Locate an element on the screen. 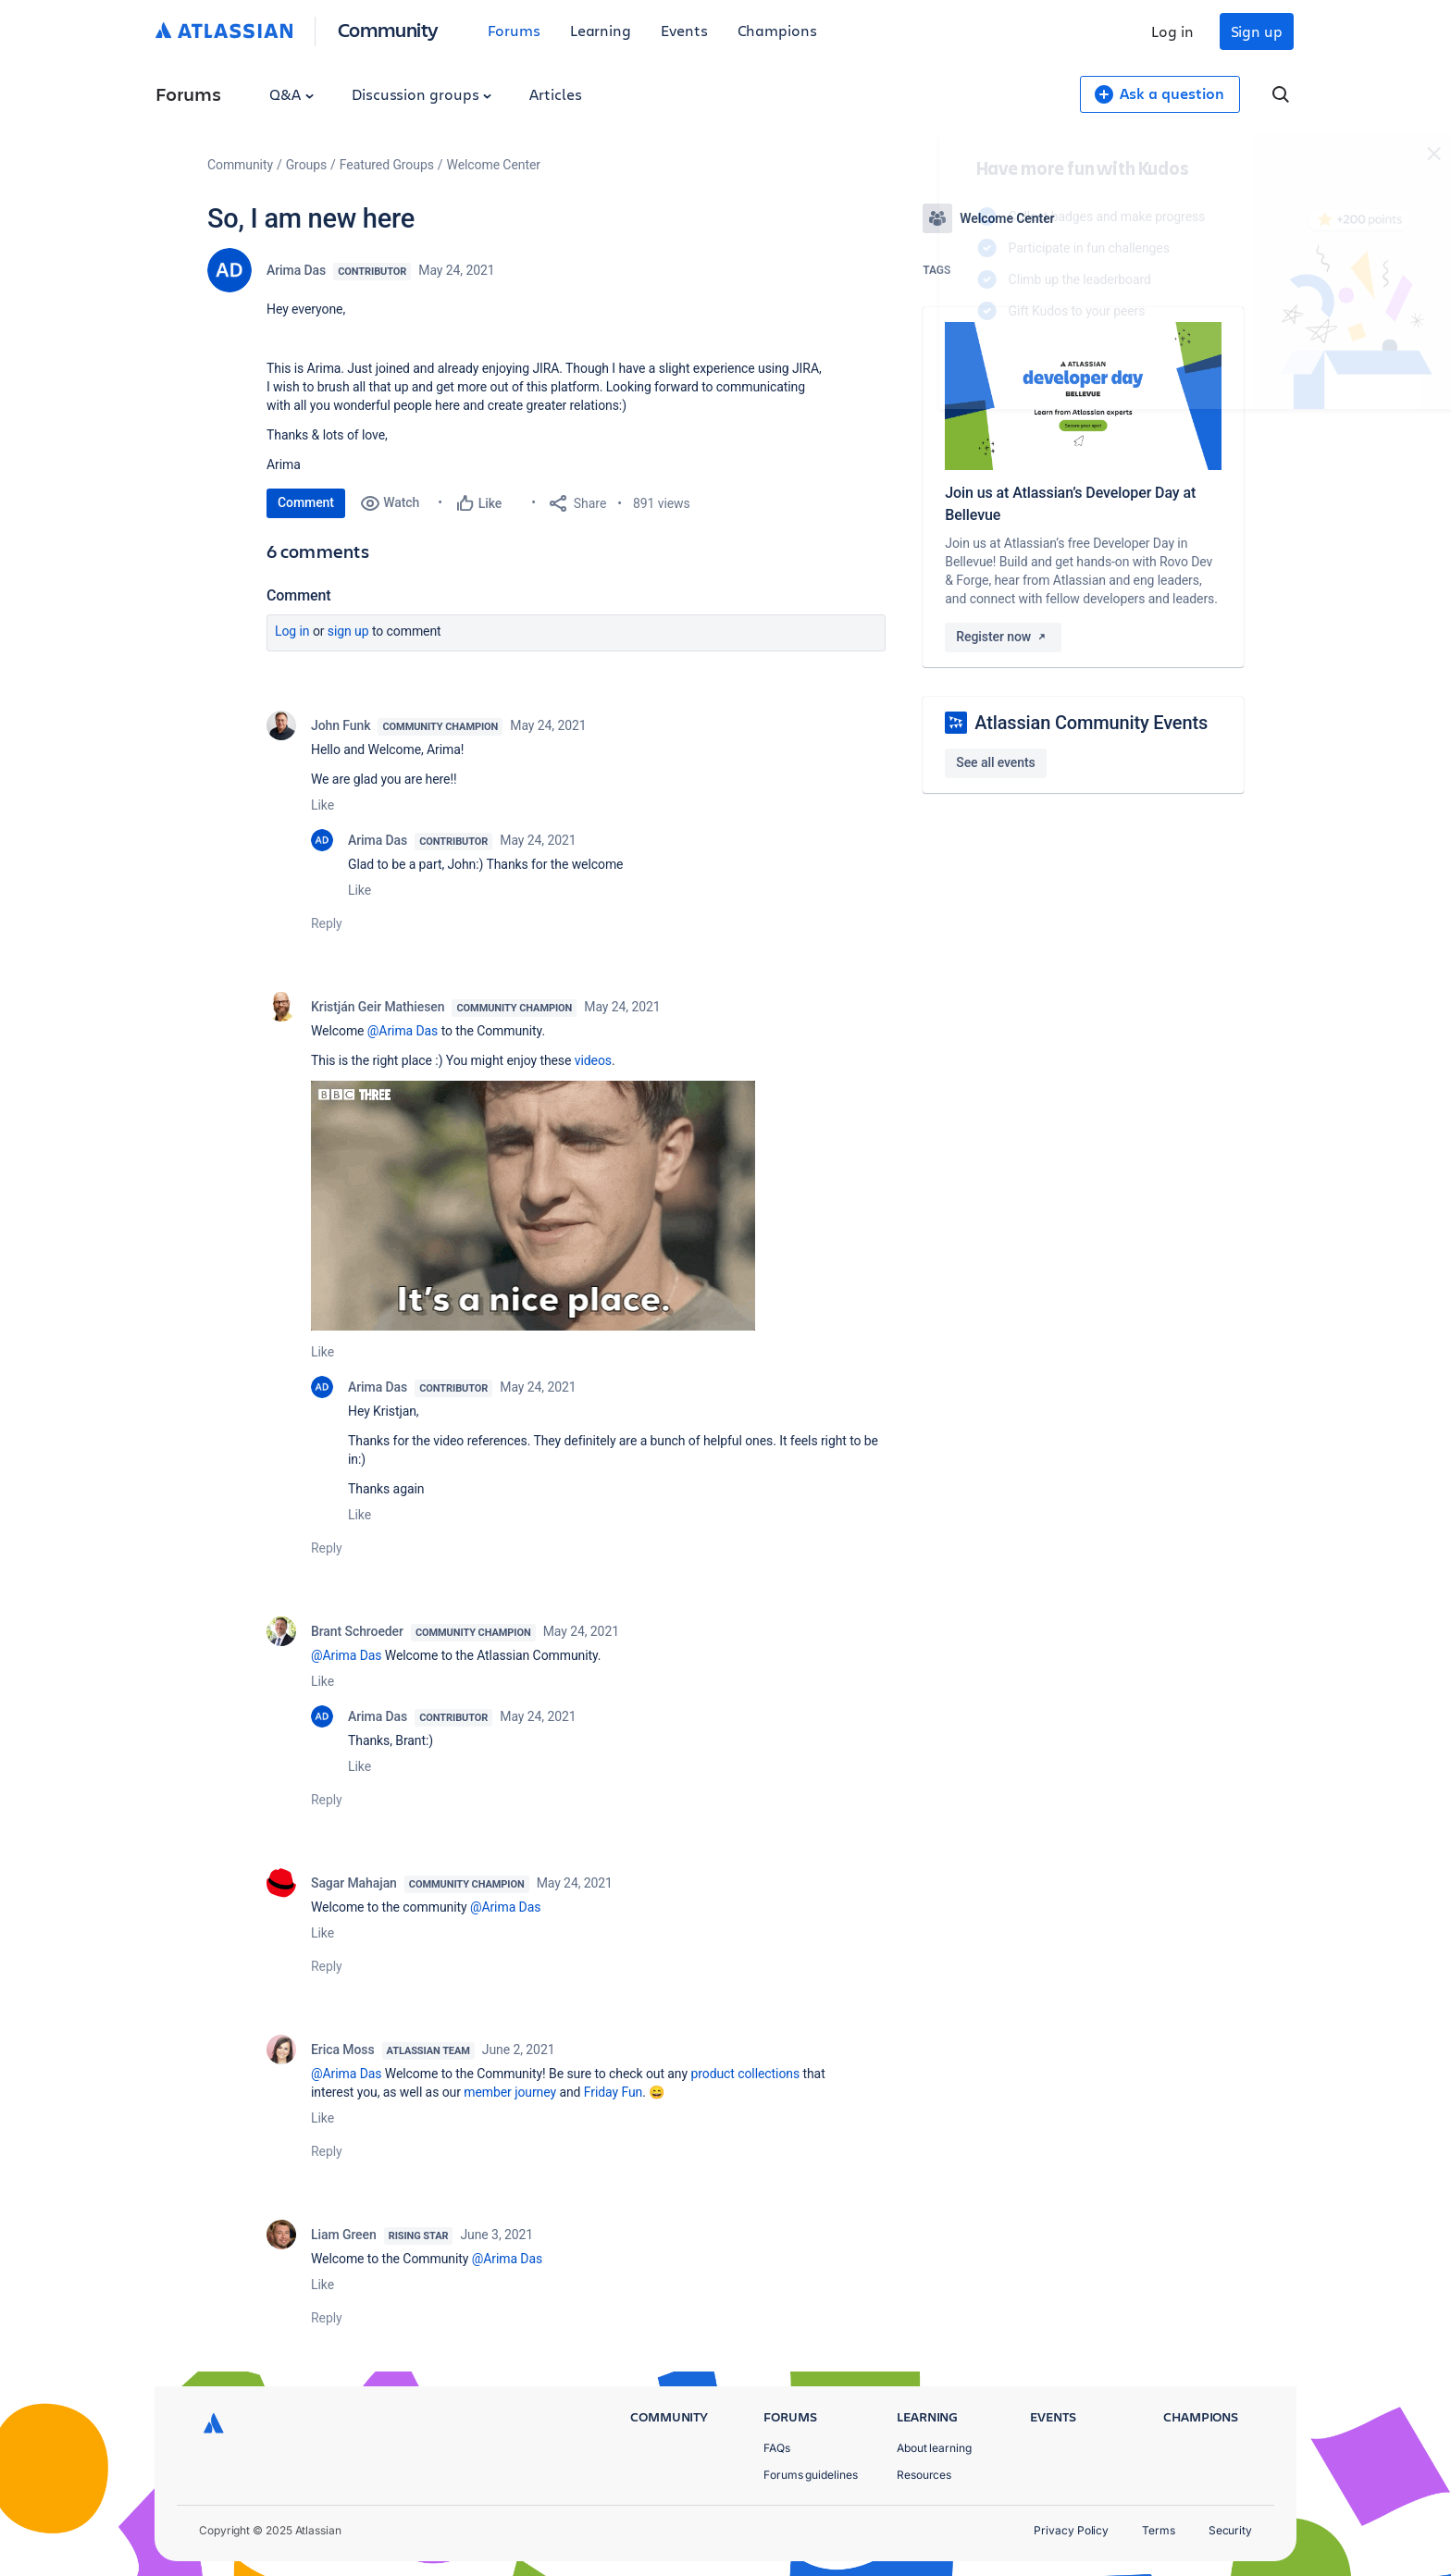  Terms is located at coordinates (1158, 2530).